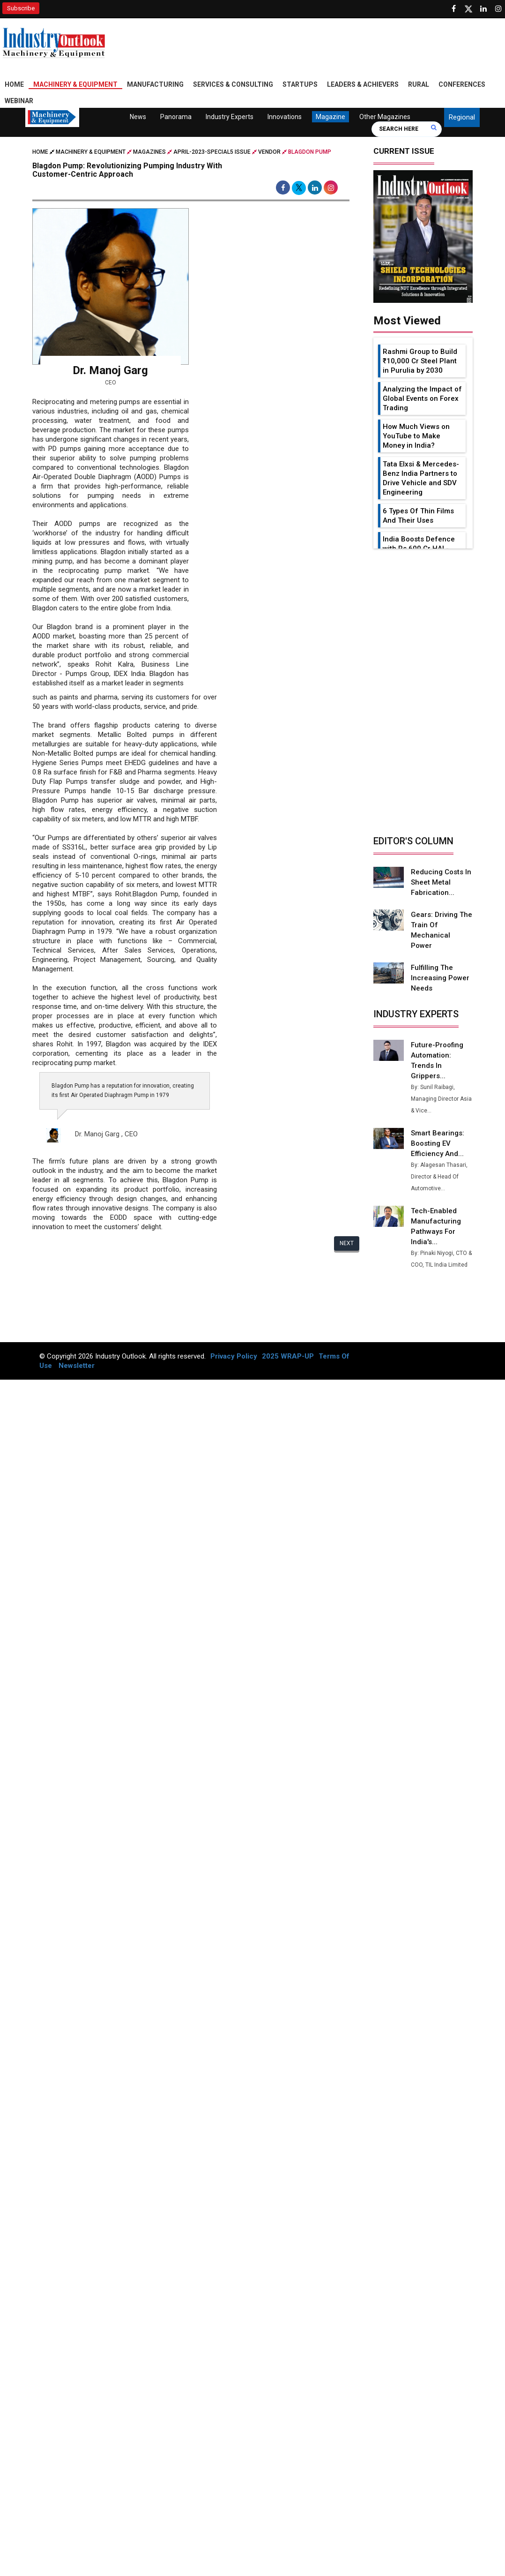 The image size is (505, 2576). What do you see at coordinates (77, 1365) in the screenshot?
I see `Newsletter` at bounding box center [77, 1365].